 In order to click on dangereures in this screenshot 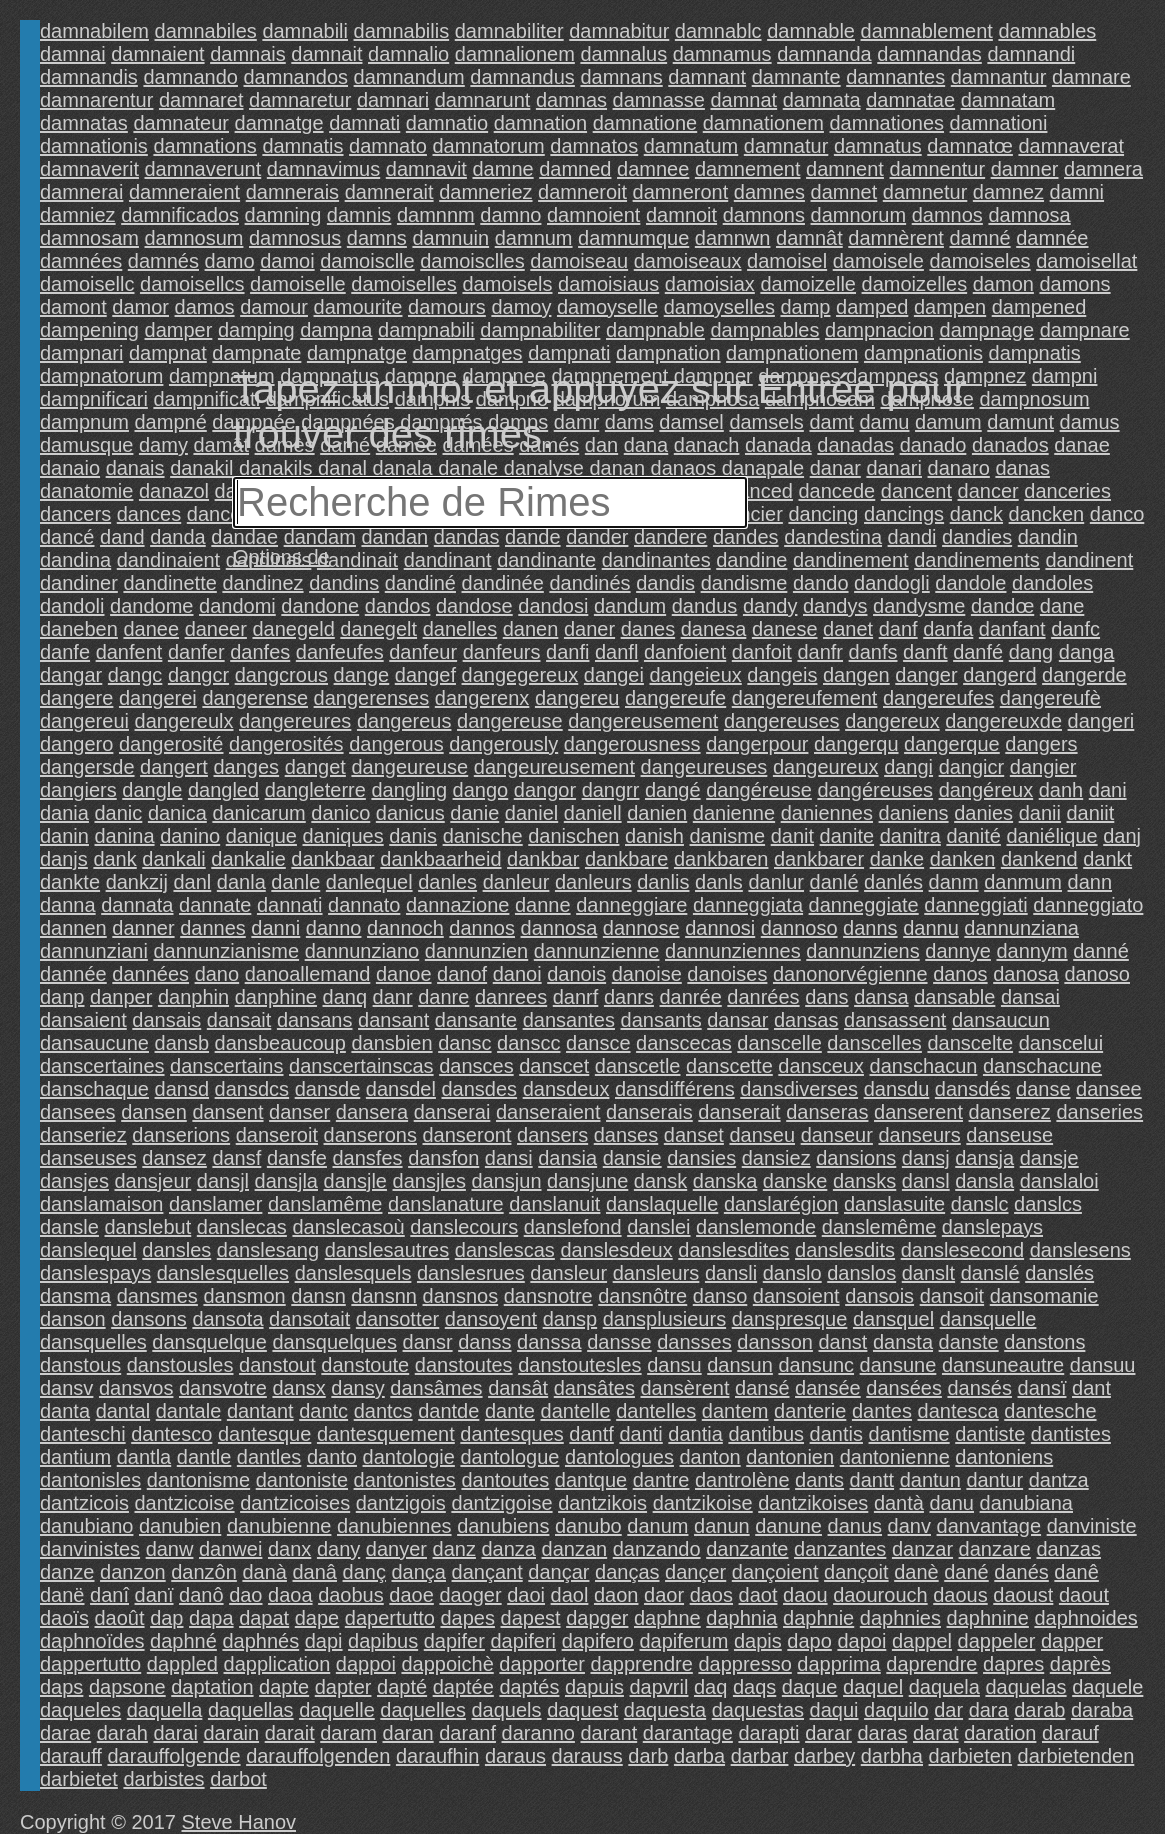, I will do `click(295, 721)`.